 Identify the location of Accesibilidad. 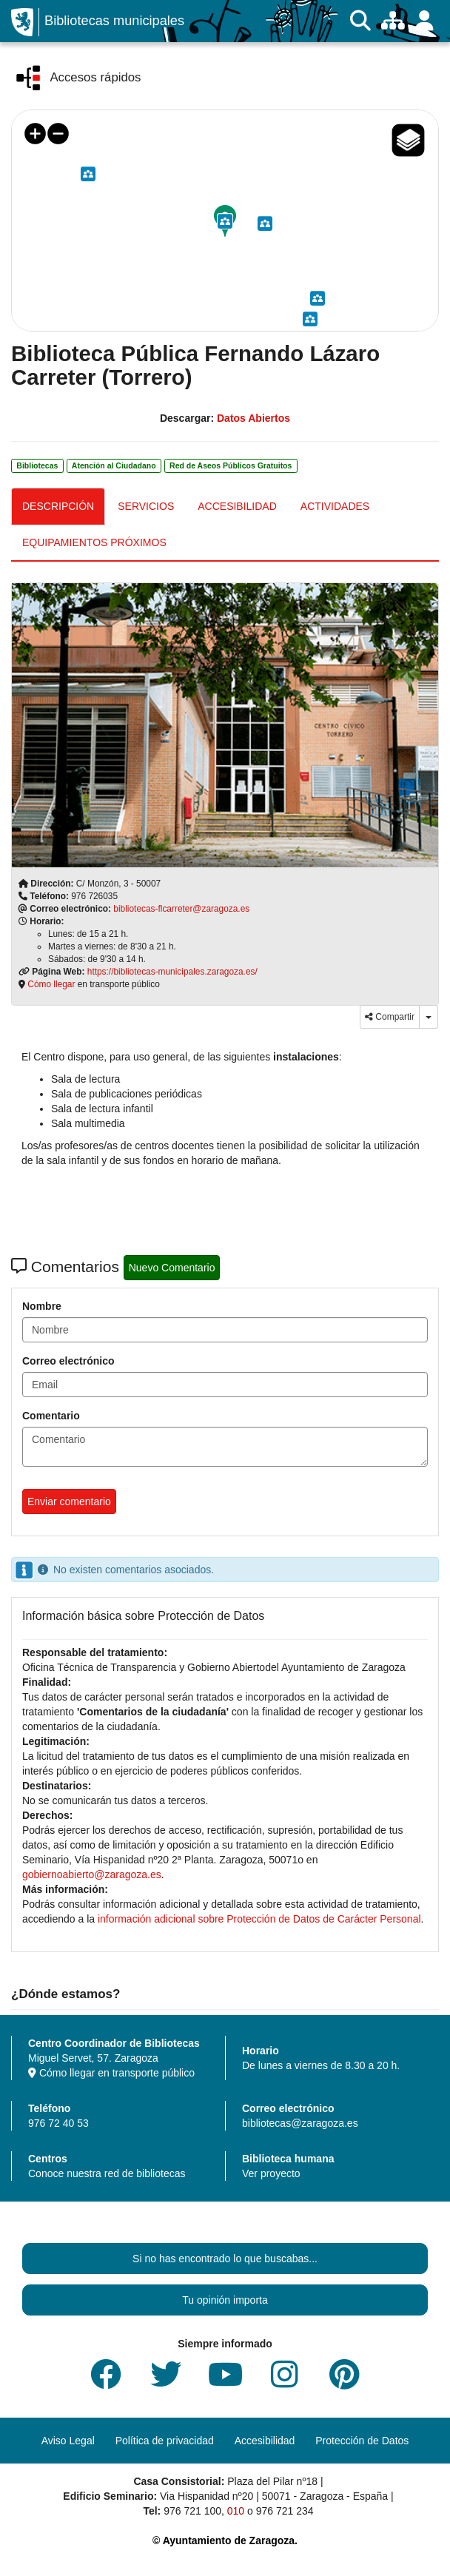
(265, 2440).